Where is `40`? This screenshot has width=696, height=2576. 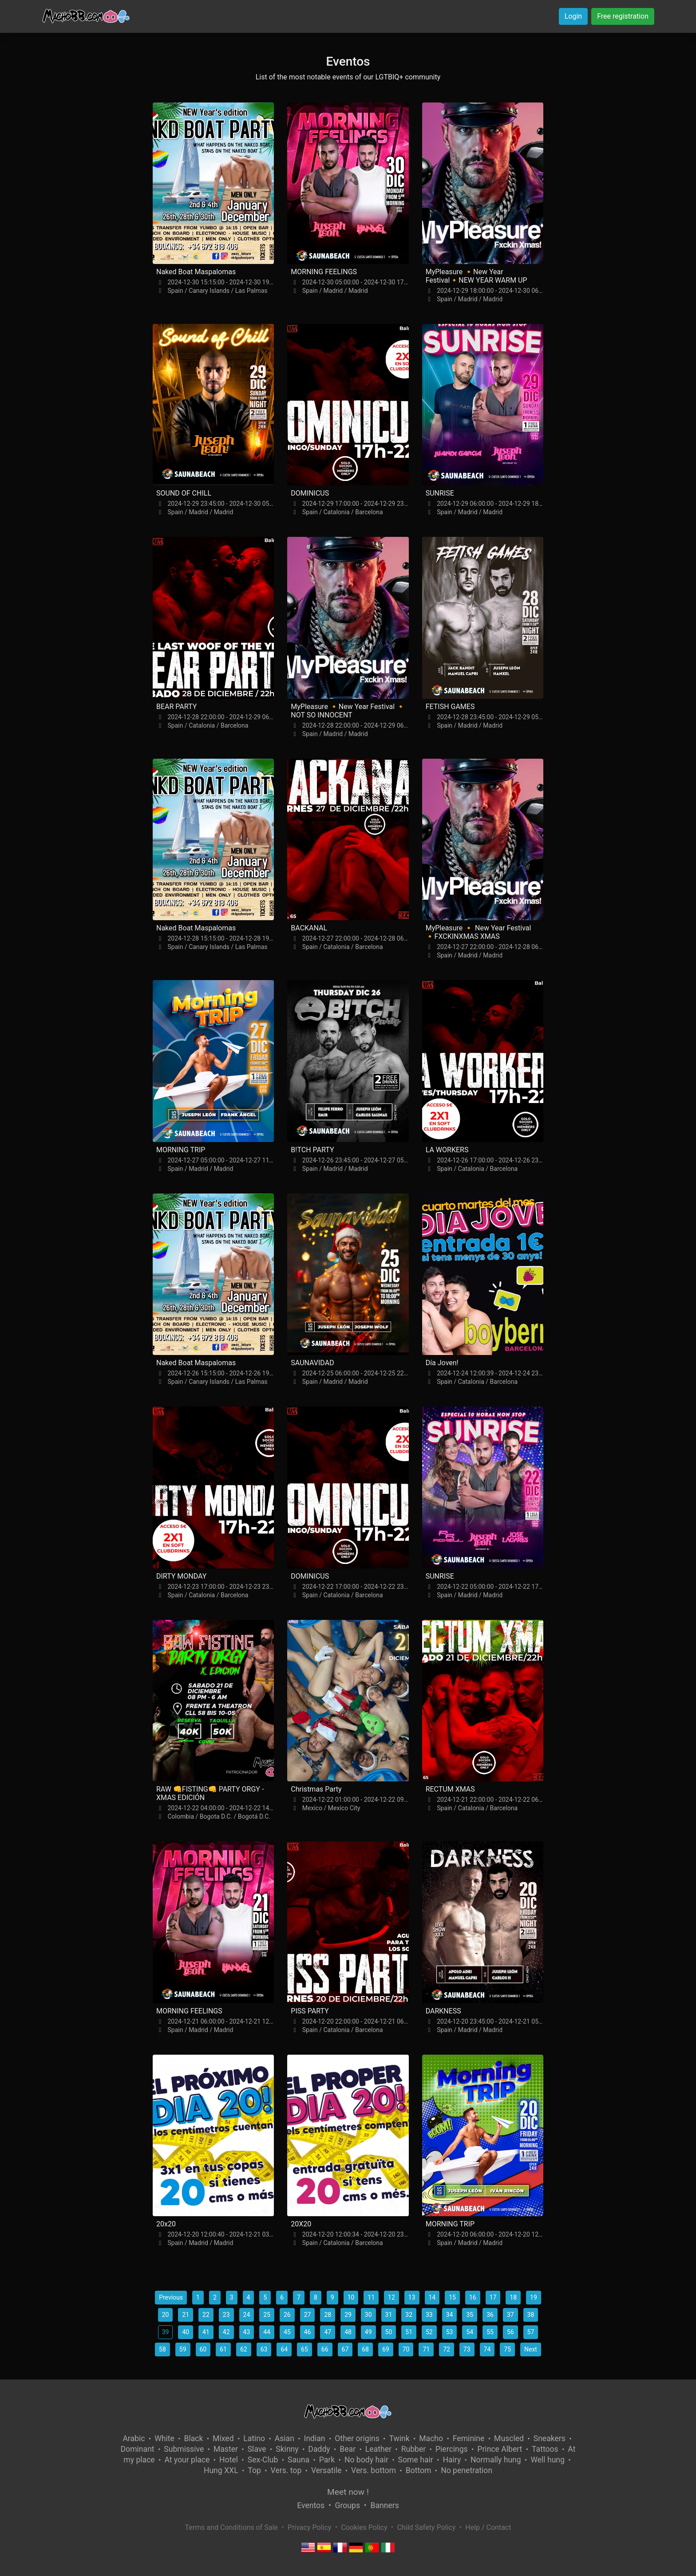 40 is located at coordinates (185, 2332).